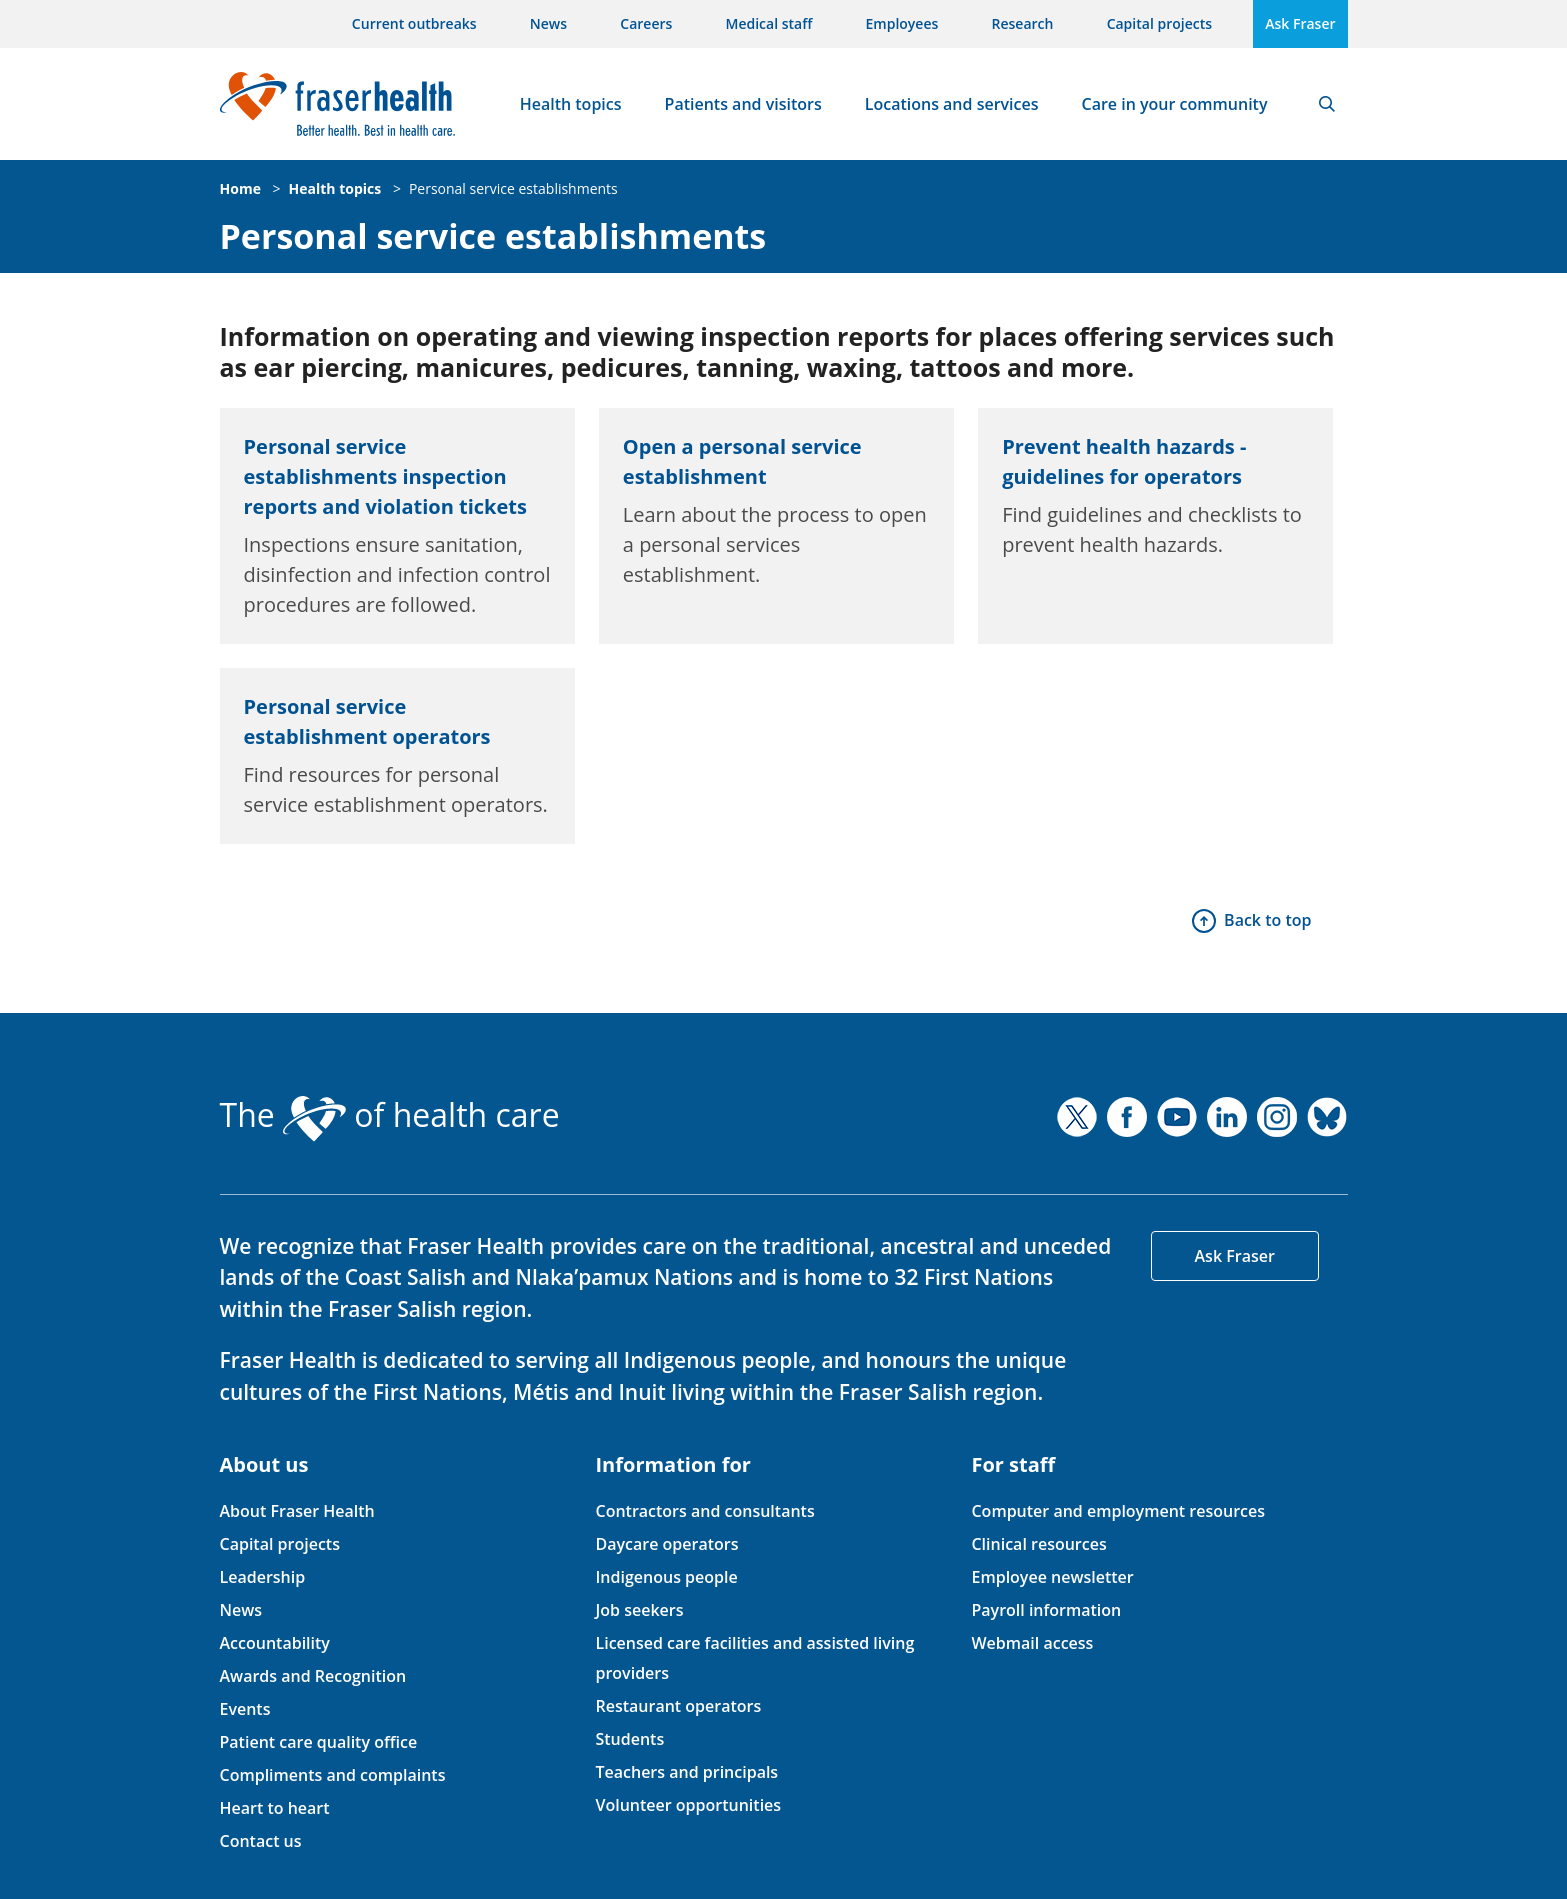 The image size is (1567, 1899). Describe the element at coordinates (1159, 23) in the screenshot. I see `Capital projects` at that location.